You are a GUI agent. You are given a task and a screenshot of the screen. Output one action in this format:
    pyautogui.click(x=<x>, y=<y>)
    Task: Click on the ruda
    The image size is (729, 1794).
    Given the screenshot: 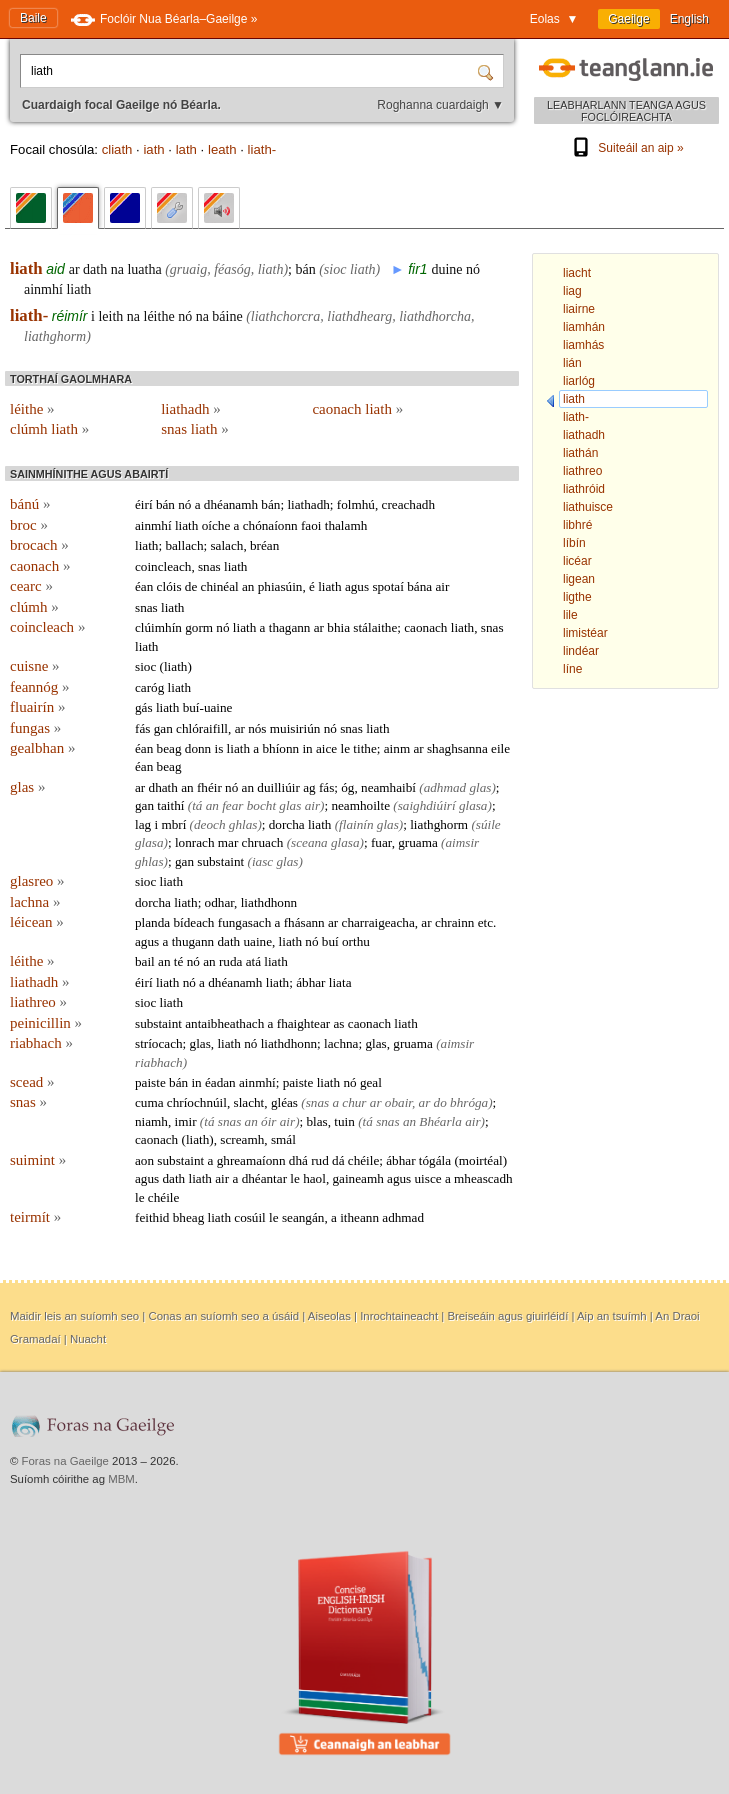 What is the action you would take?
    pyautogui.click(x=230, y=961)
    